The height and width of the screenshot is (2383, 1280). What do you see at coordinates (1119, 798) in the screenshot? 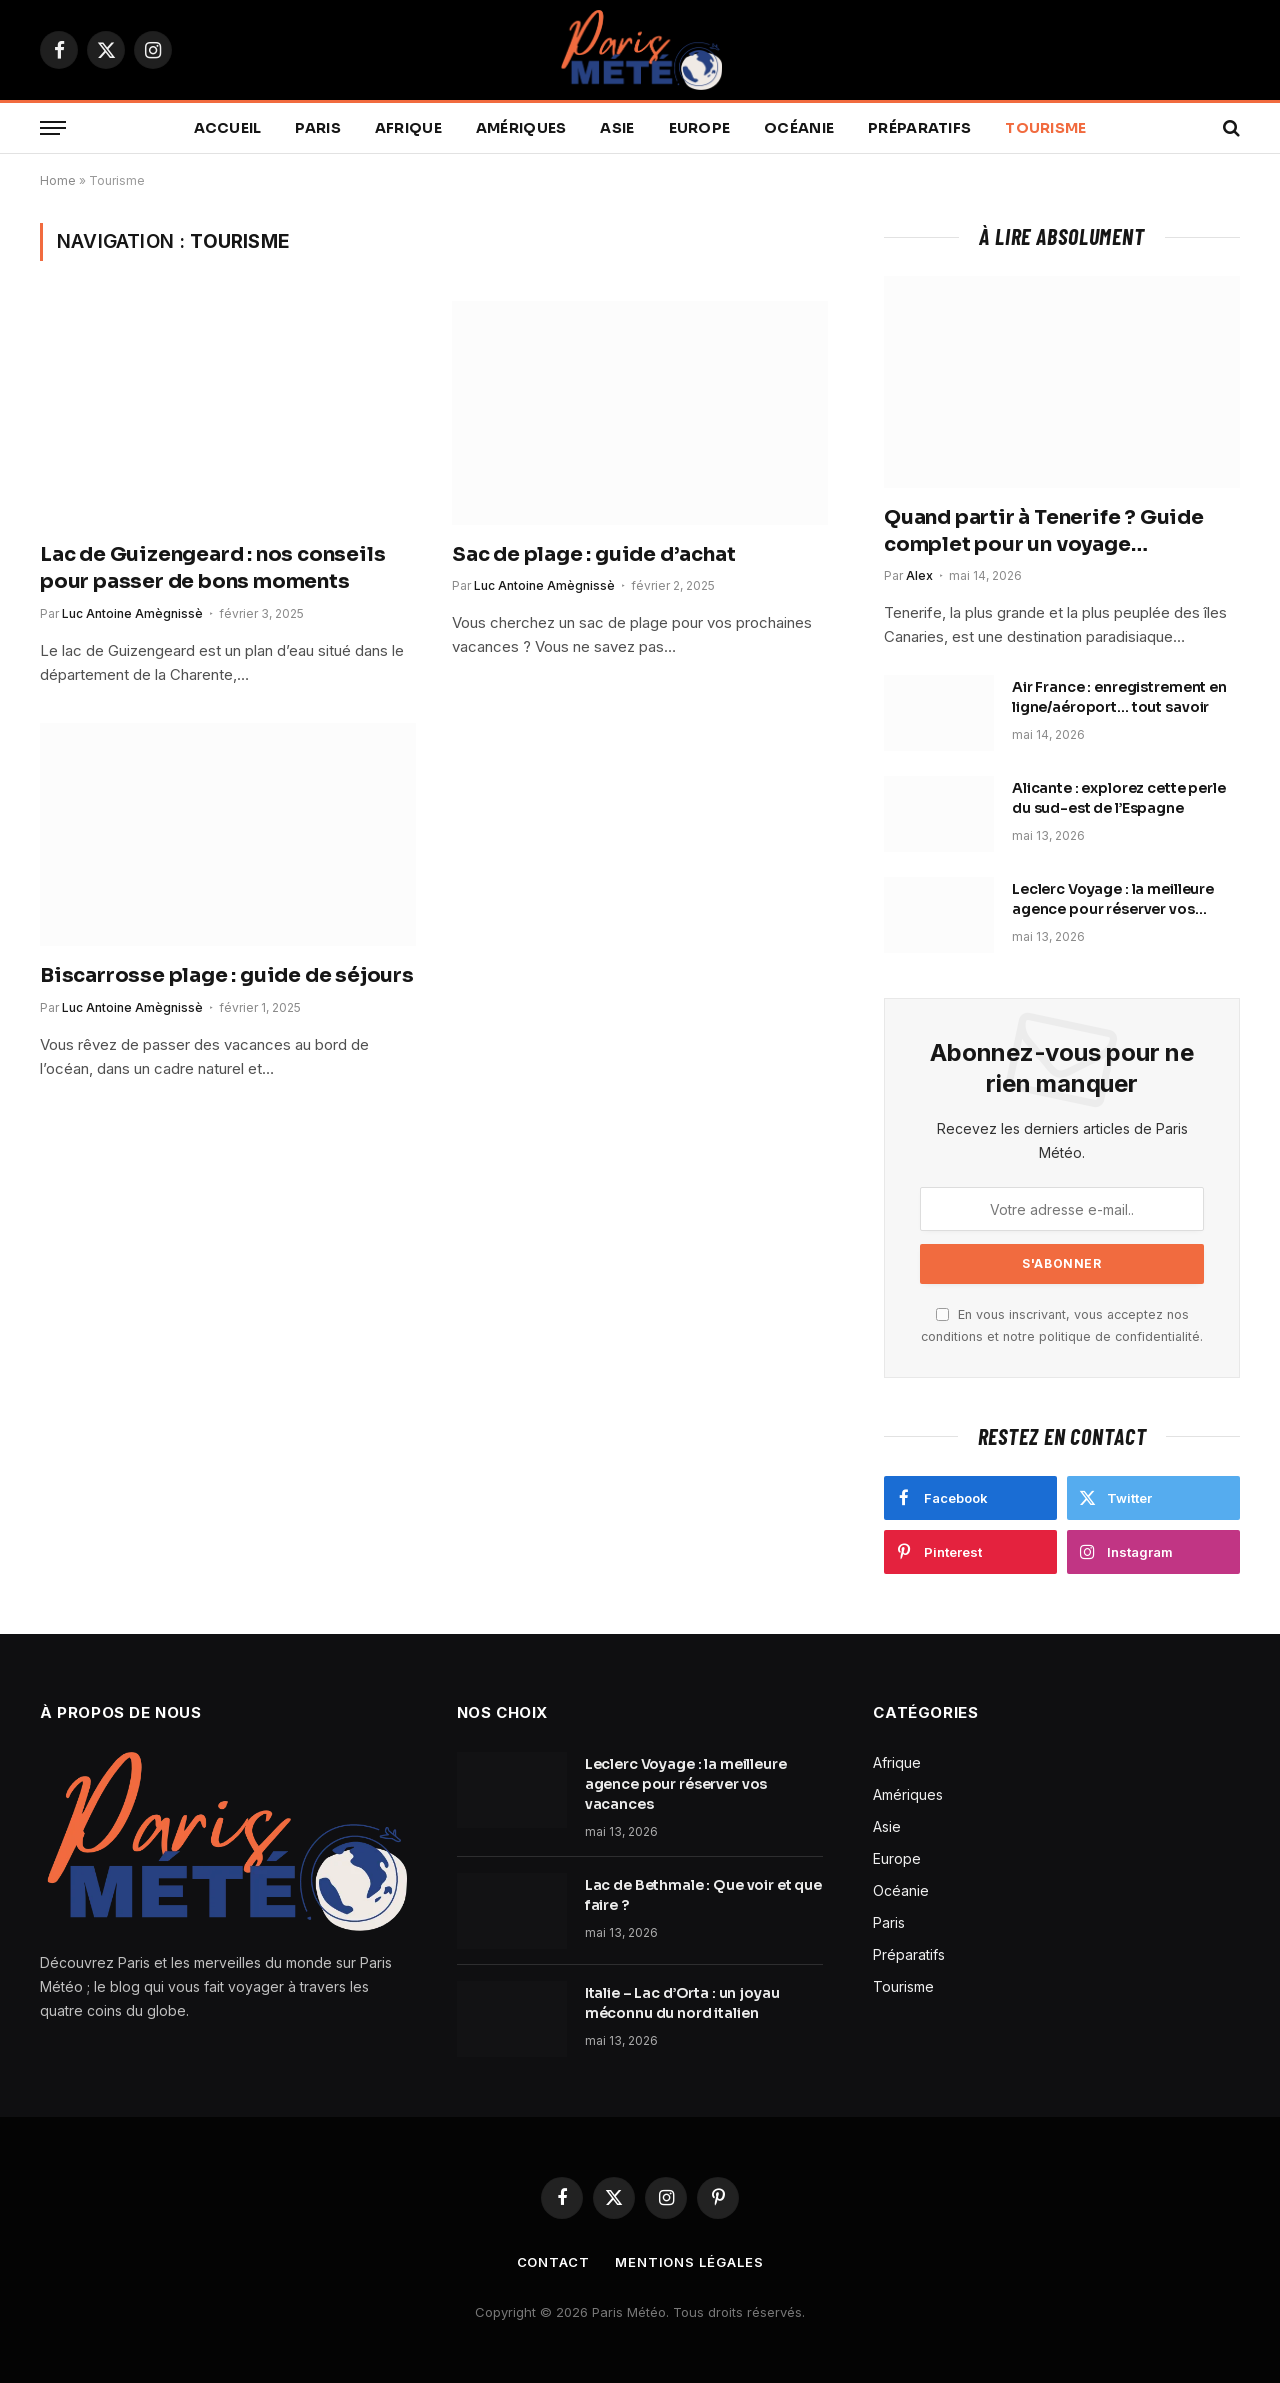
I see `Alicante : explorez cette perle du sud-est de l’Espagne` at bounding box center [1119, 798].